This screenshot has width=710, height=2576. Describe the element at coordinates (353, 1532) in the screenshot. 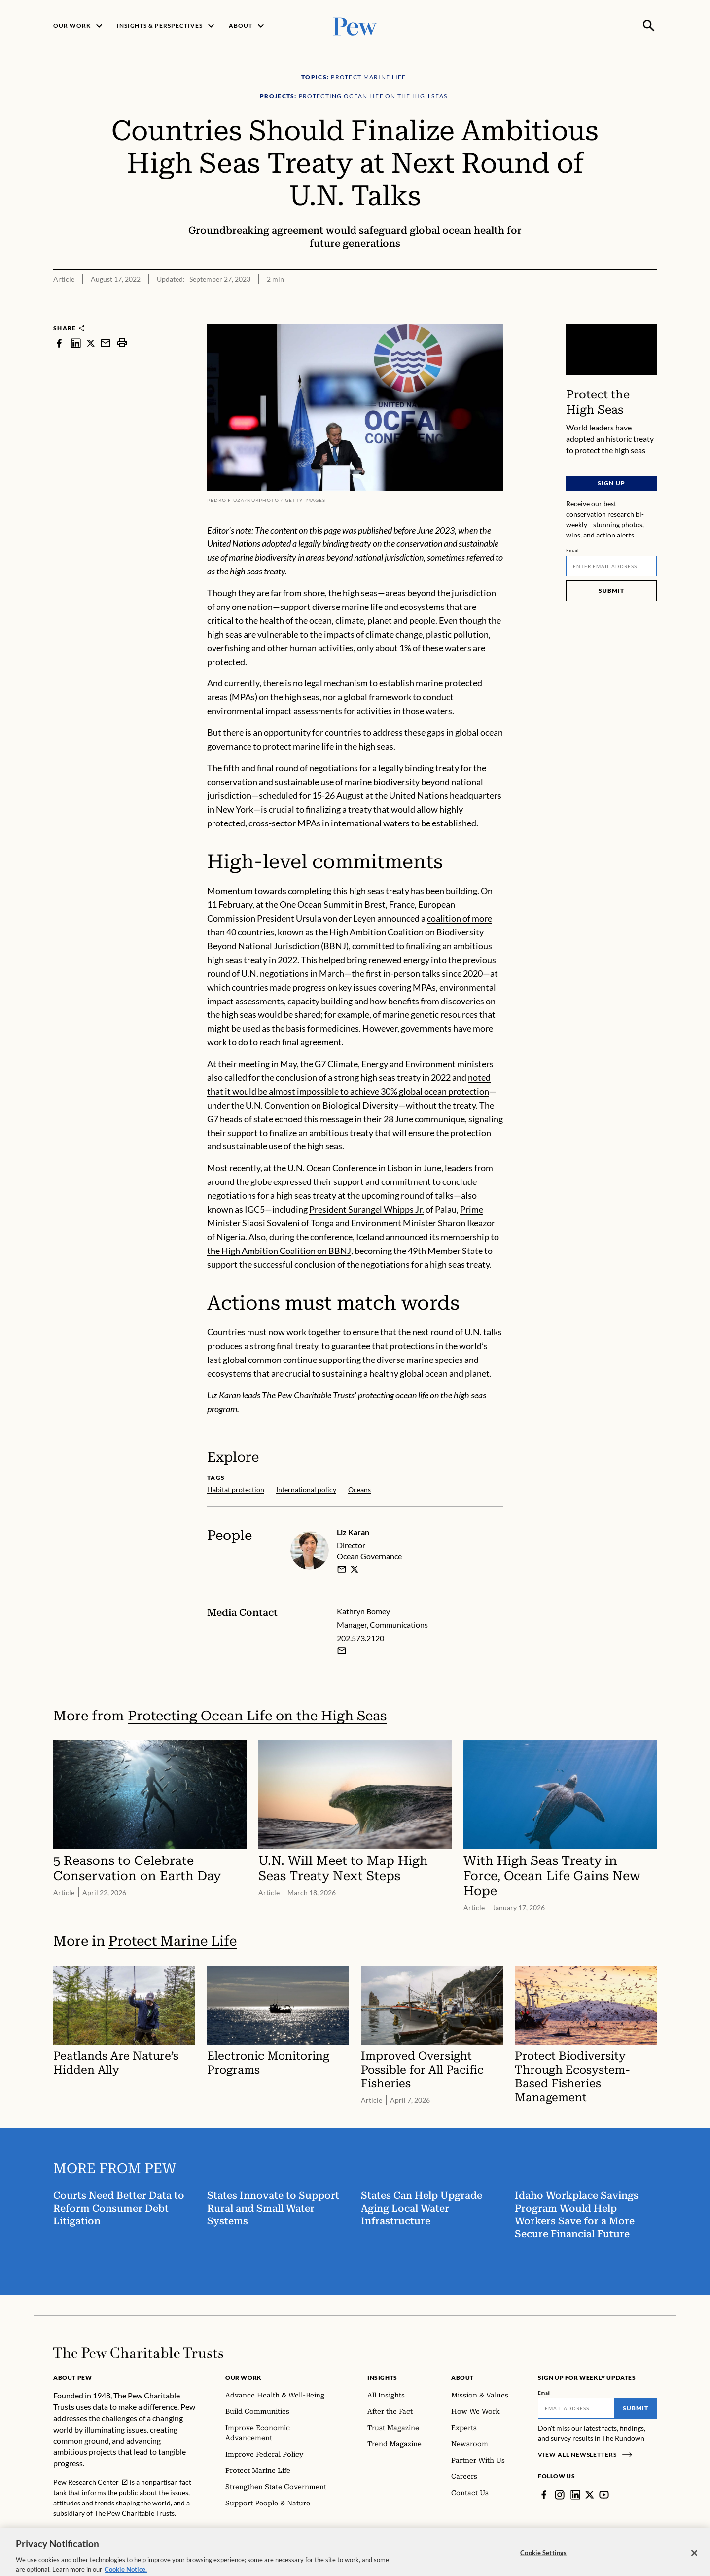

I see `Liz Karan` at that location.